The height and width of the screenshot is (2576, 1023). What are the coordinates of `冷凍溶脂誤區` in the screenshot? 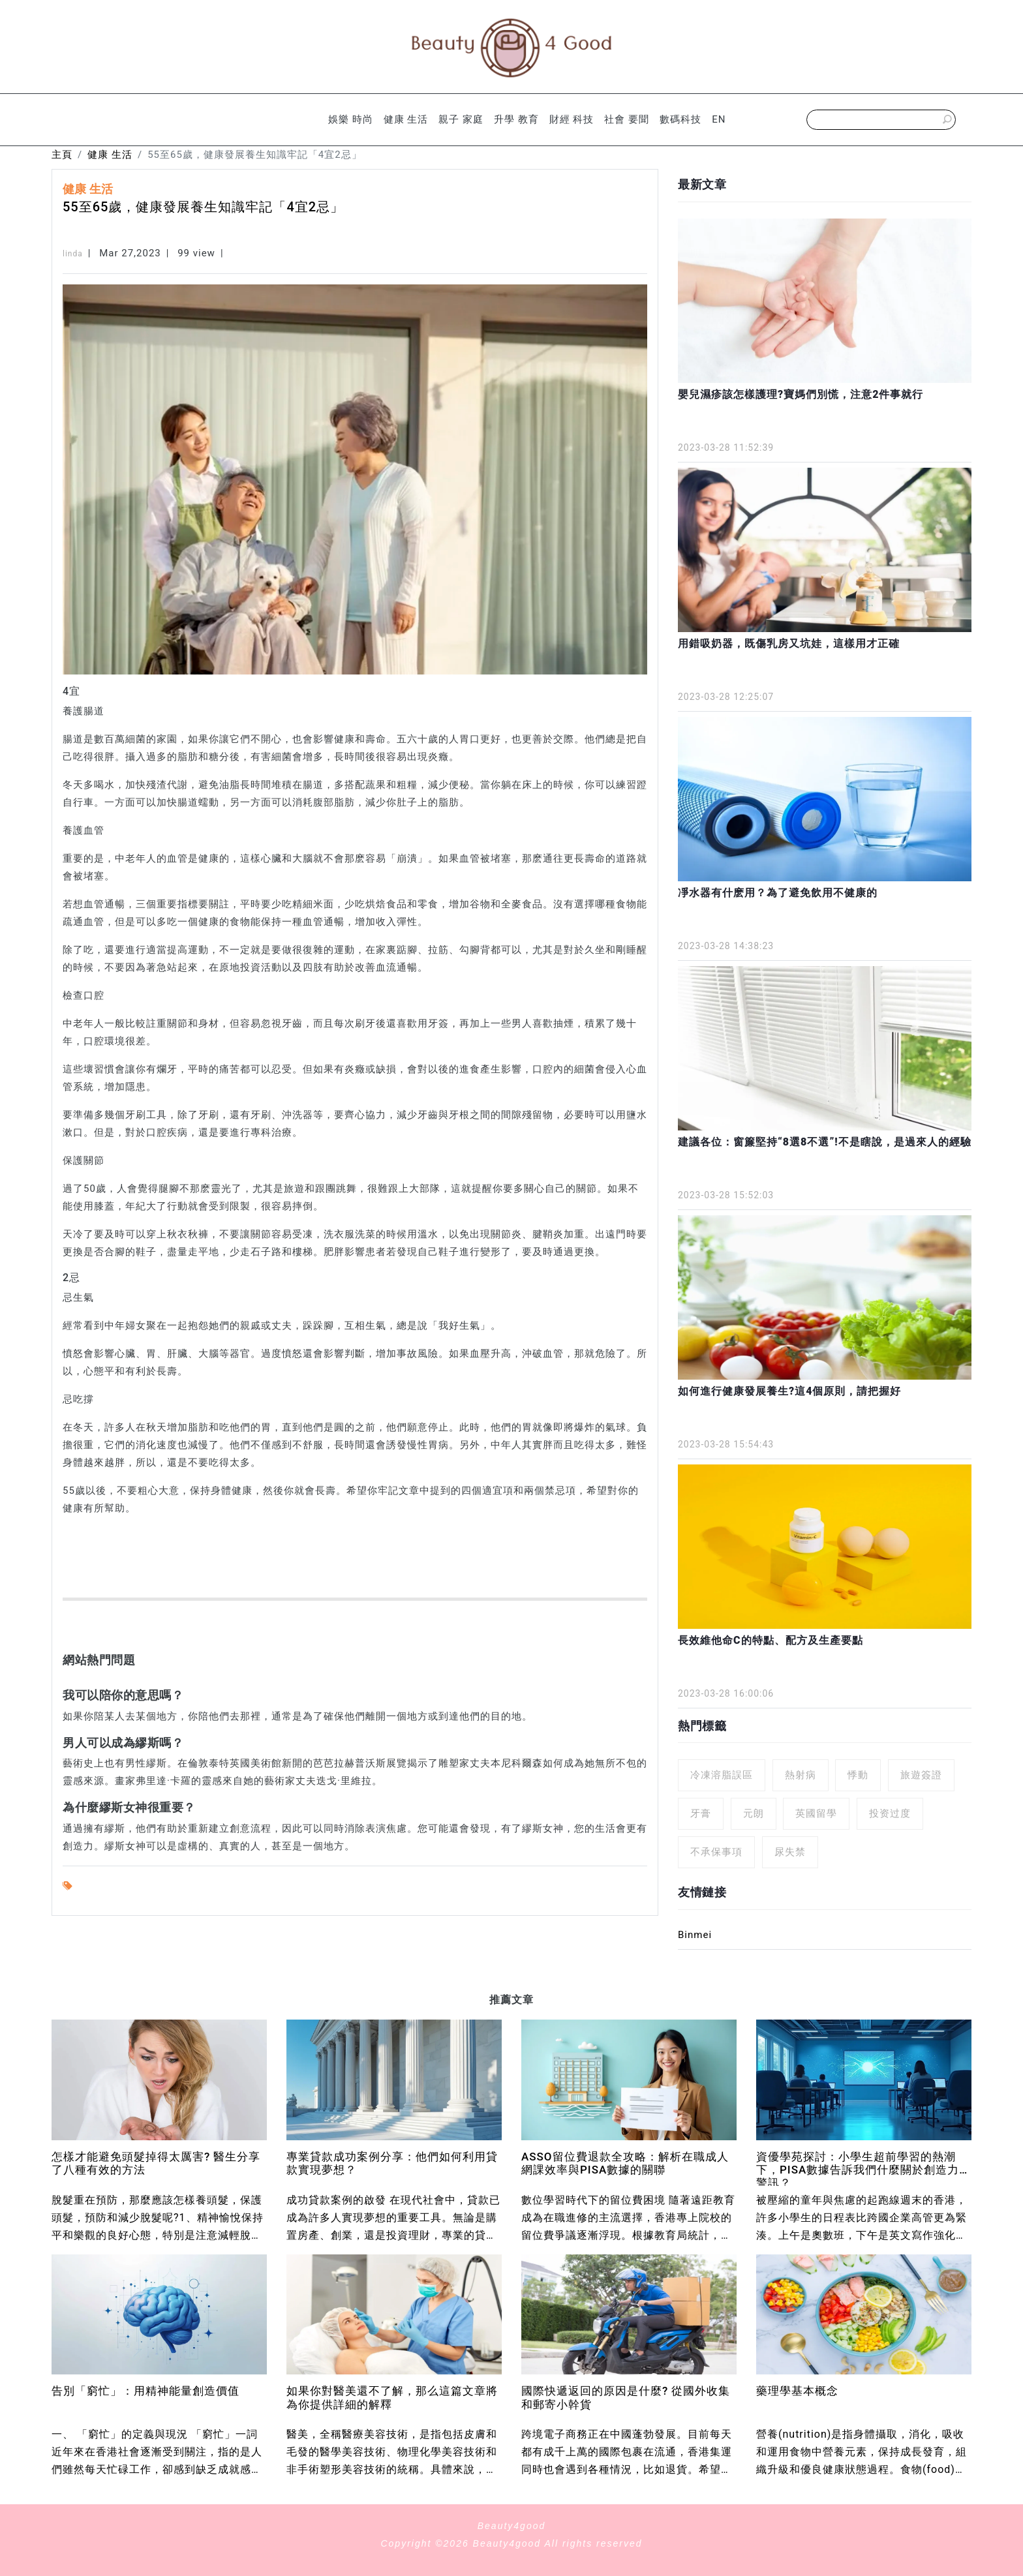 It's located at (721, 1775).